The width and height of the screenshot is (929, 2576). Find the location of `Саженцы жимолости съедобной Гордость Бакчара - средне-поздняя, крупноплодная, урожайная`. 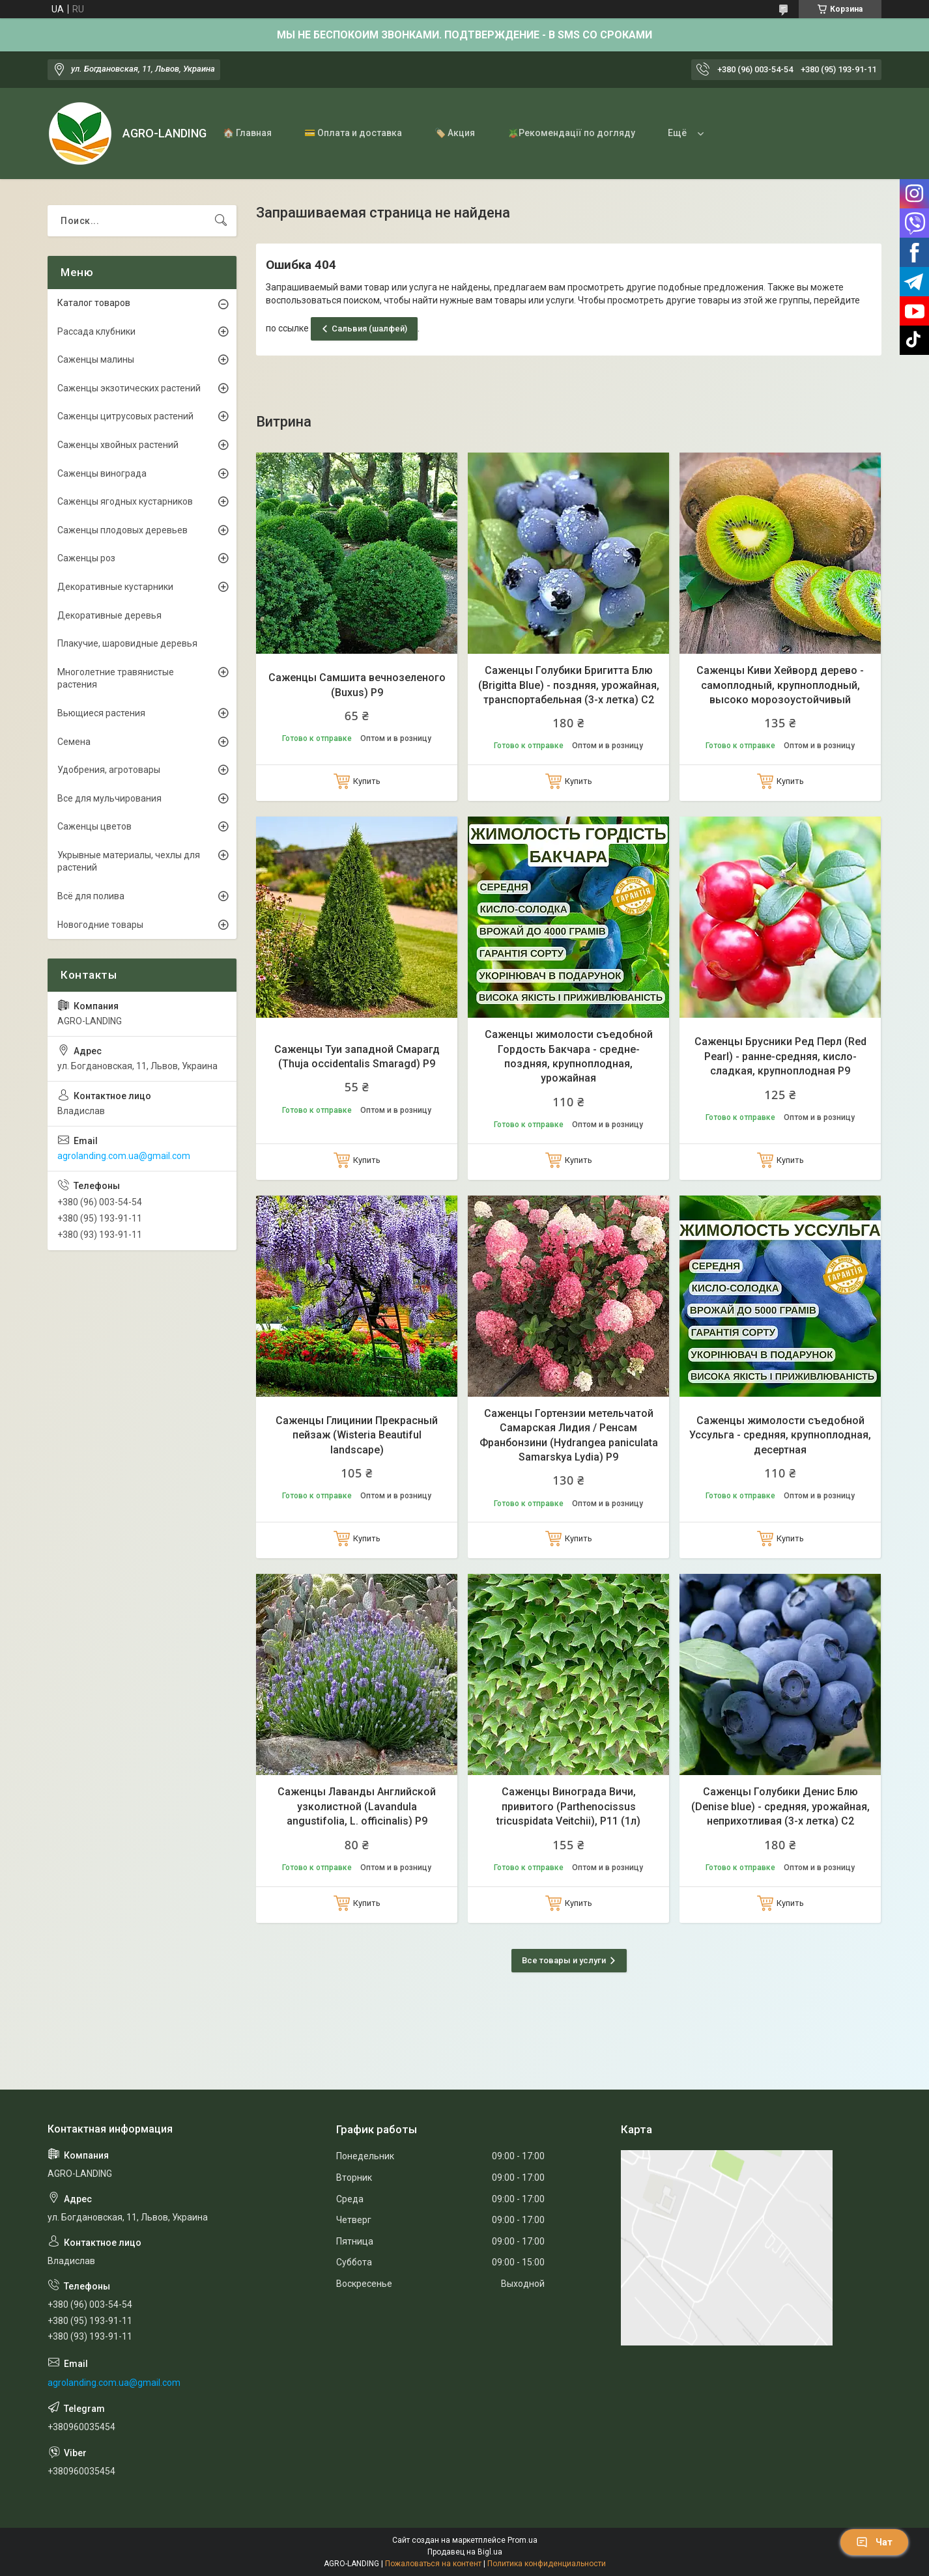

Саженцы жимолости съедобной Гордость Бакчара - средне-поздняя, крупноплодная, урожайная is located at coordinates (569, 1056).